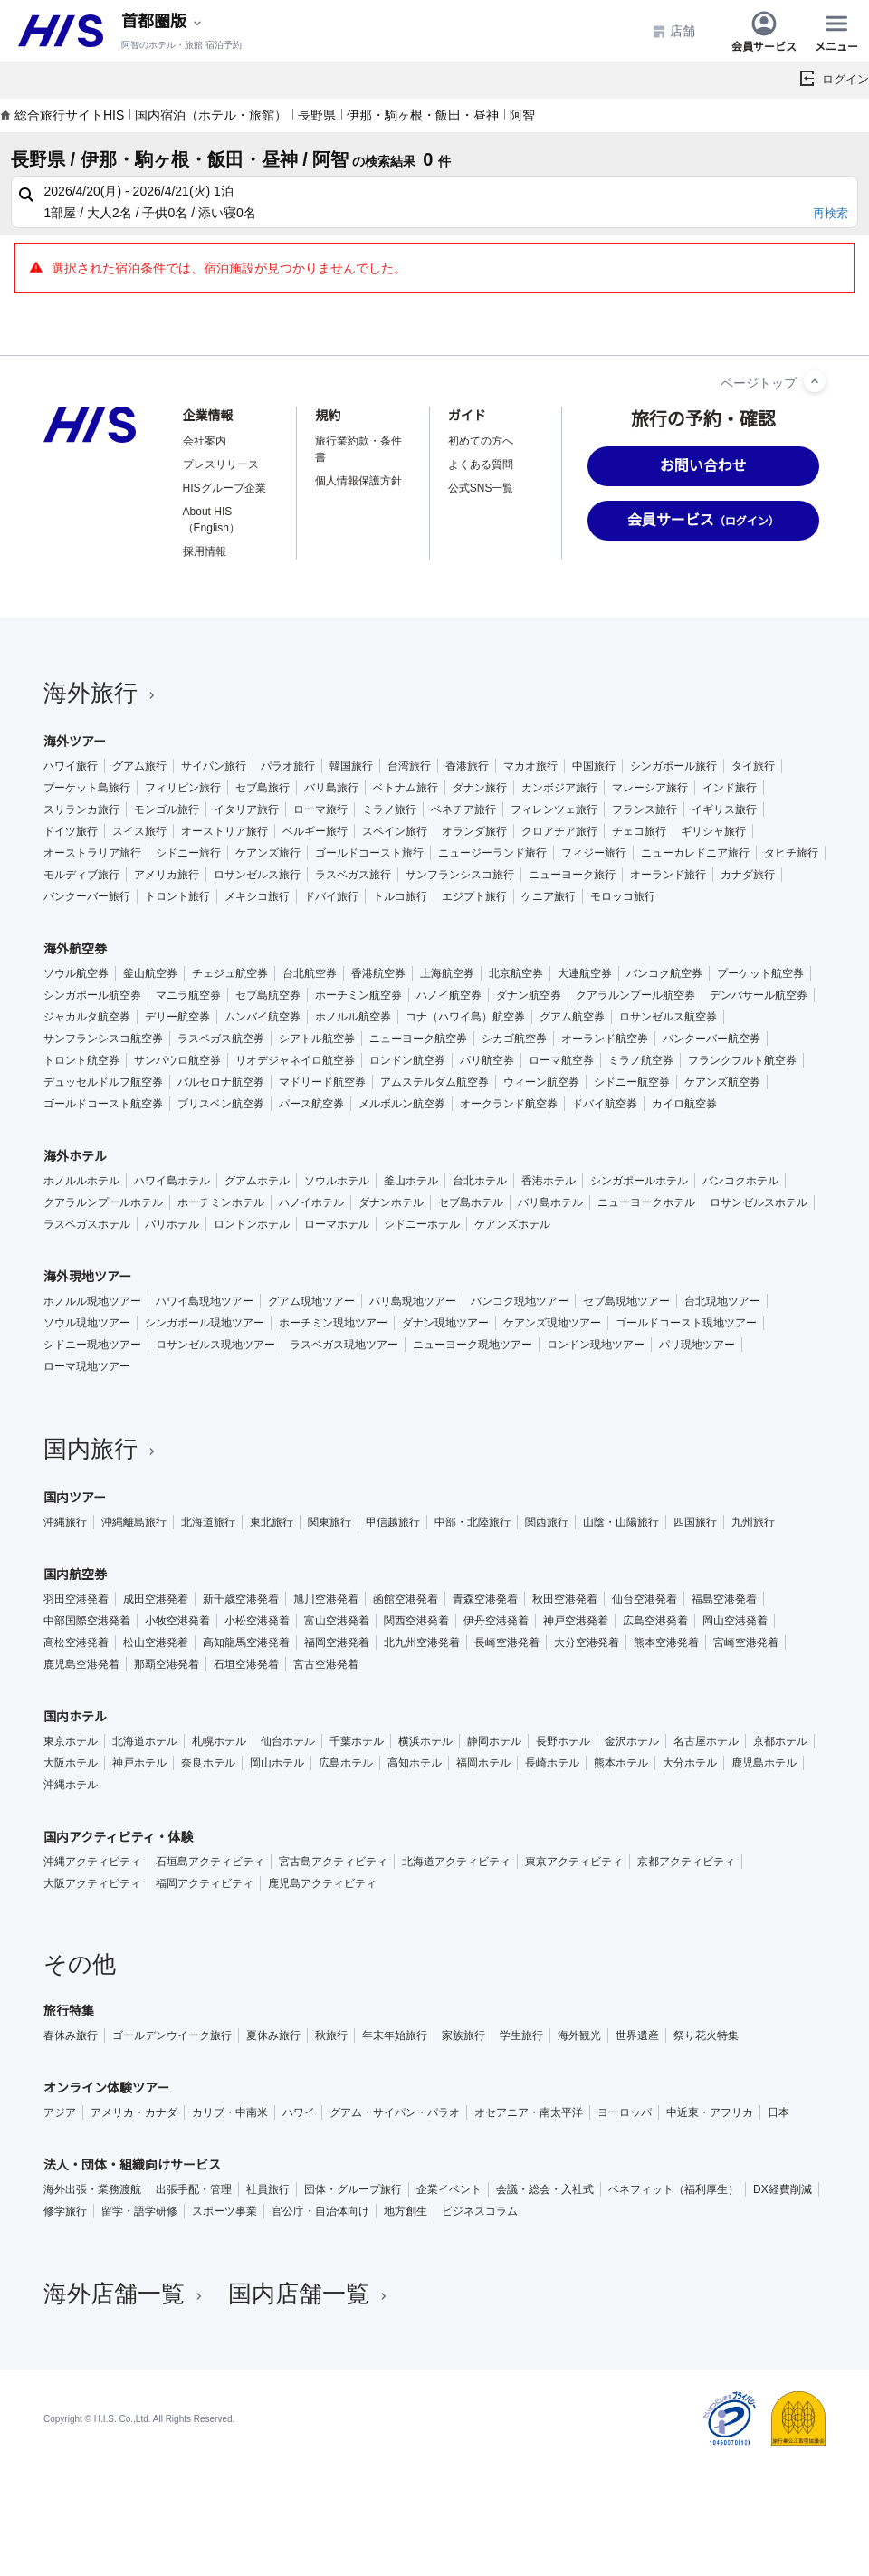 This screenshot has height=2576, width=869. Describe the element at coordinates (416, 1620) in the screenshot. I see `関西空港発着` at that location.